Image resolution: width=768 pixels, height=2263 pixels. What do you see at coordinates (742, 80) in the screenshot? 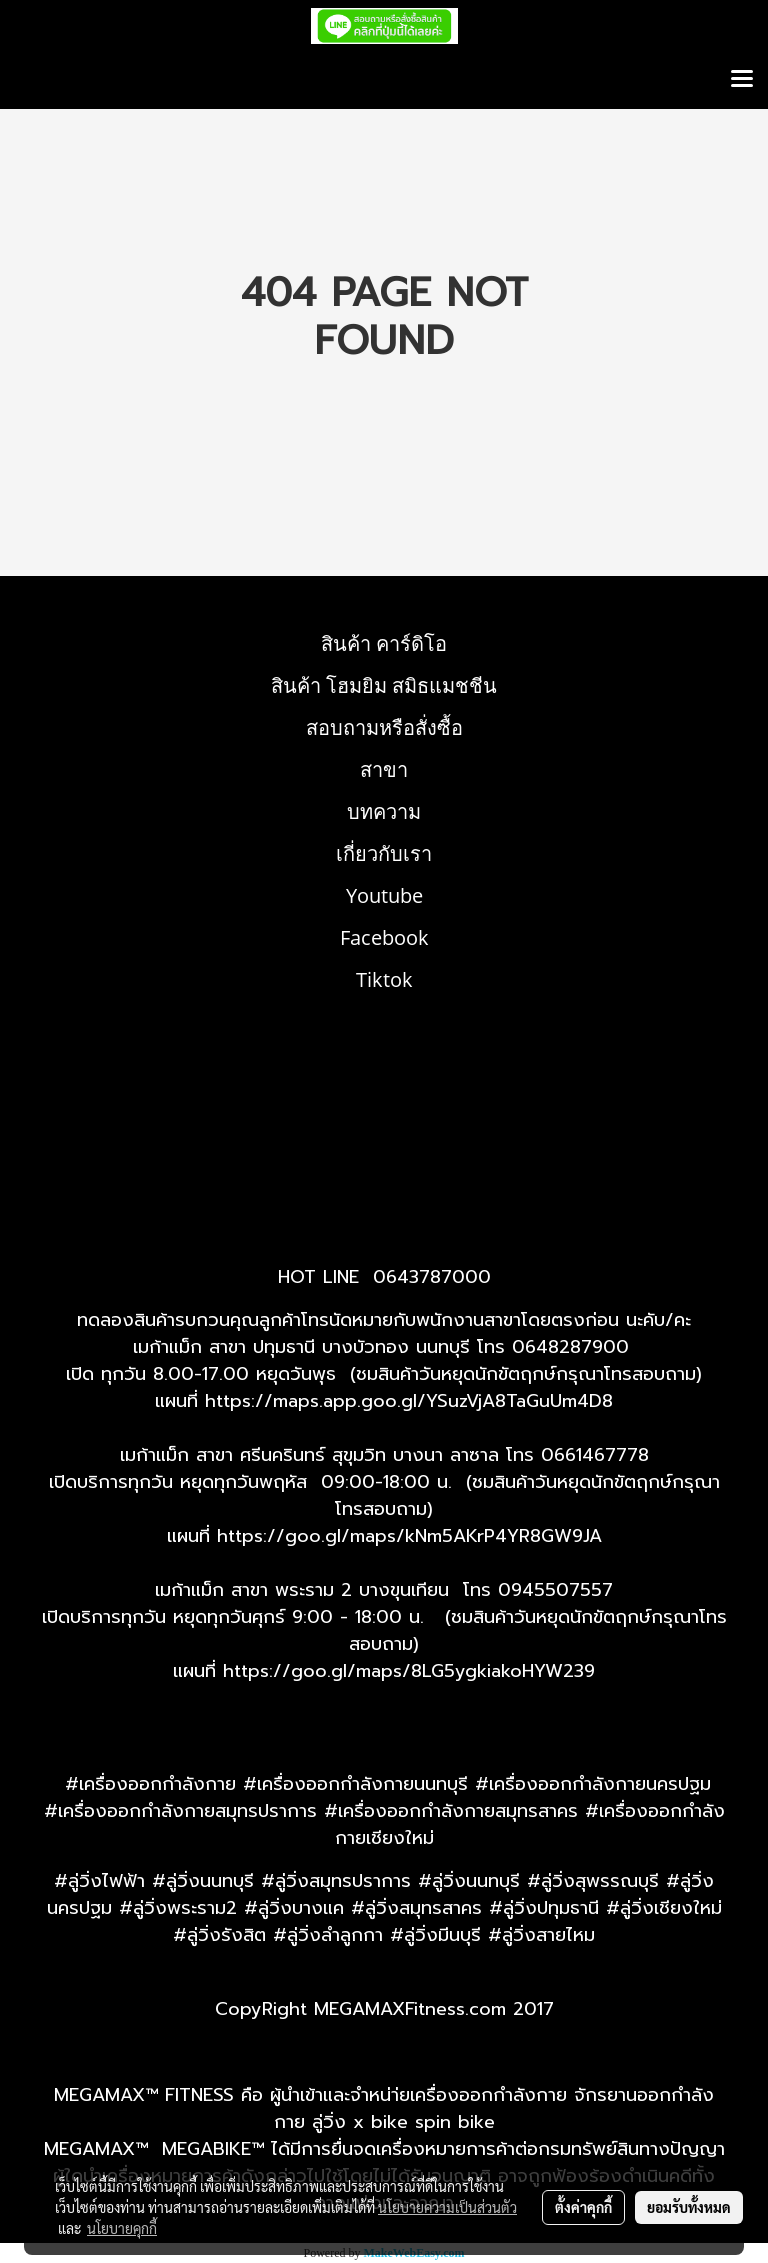
I see `[Toggle navigation]` at bounding box center [742, 80].